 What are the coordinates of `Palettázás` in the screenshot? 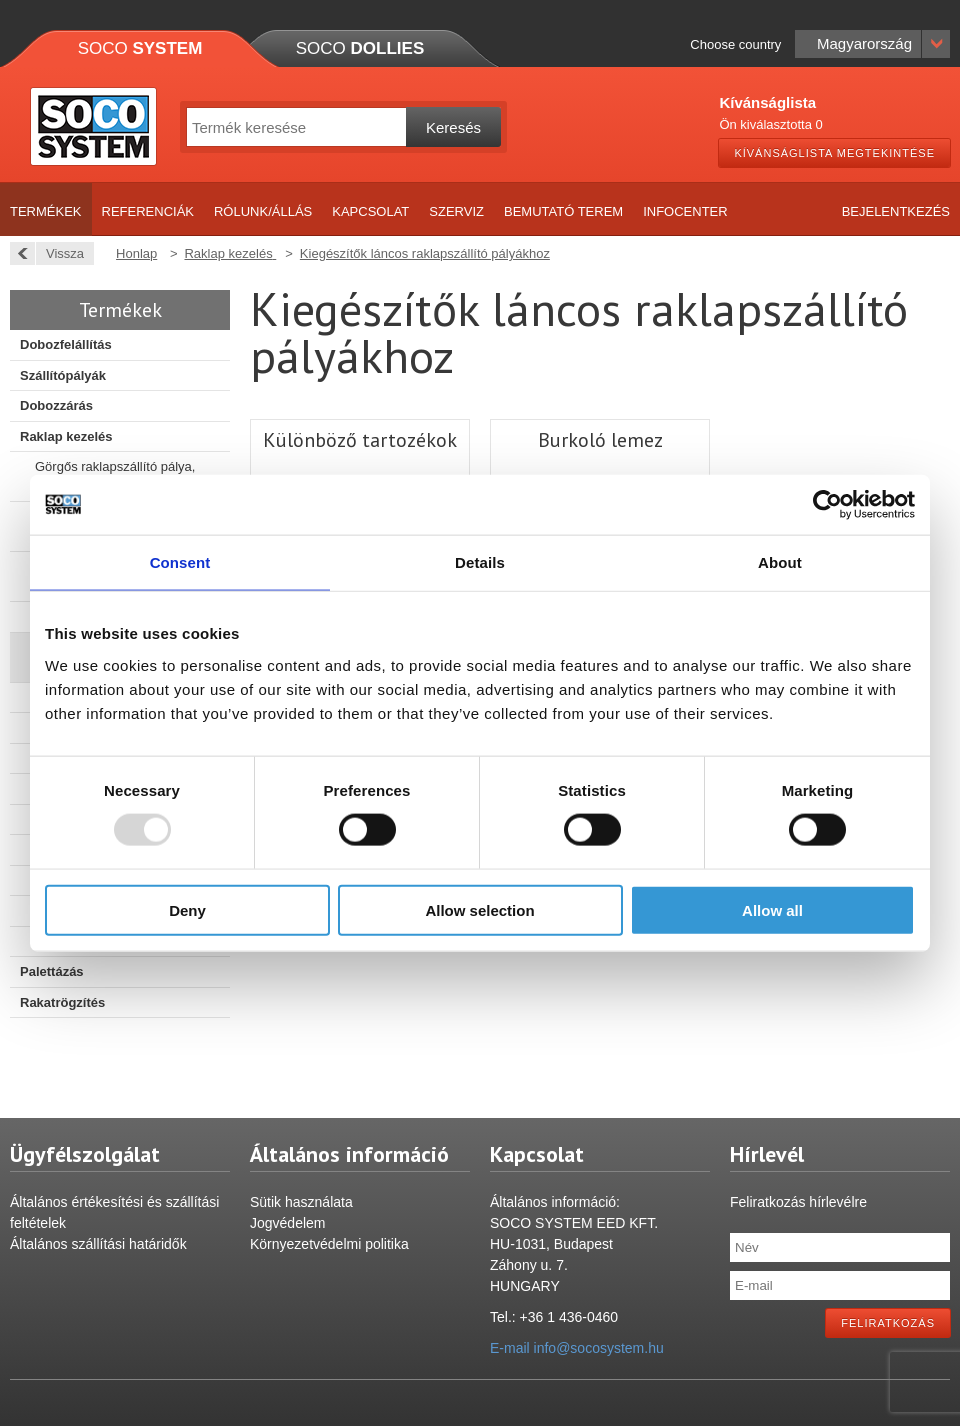 It's located at (52, 971).